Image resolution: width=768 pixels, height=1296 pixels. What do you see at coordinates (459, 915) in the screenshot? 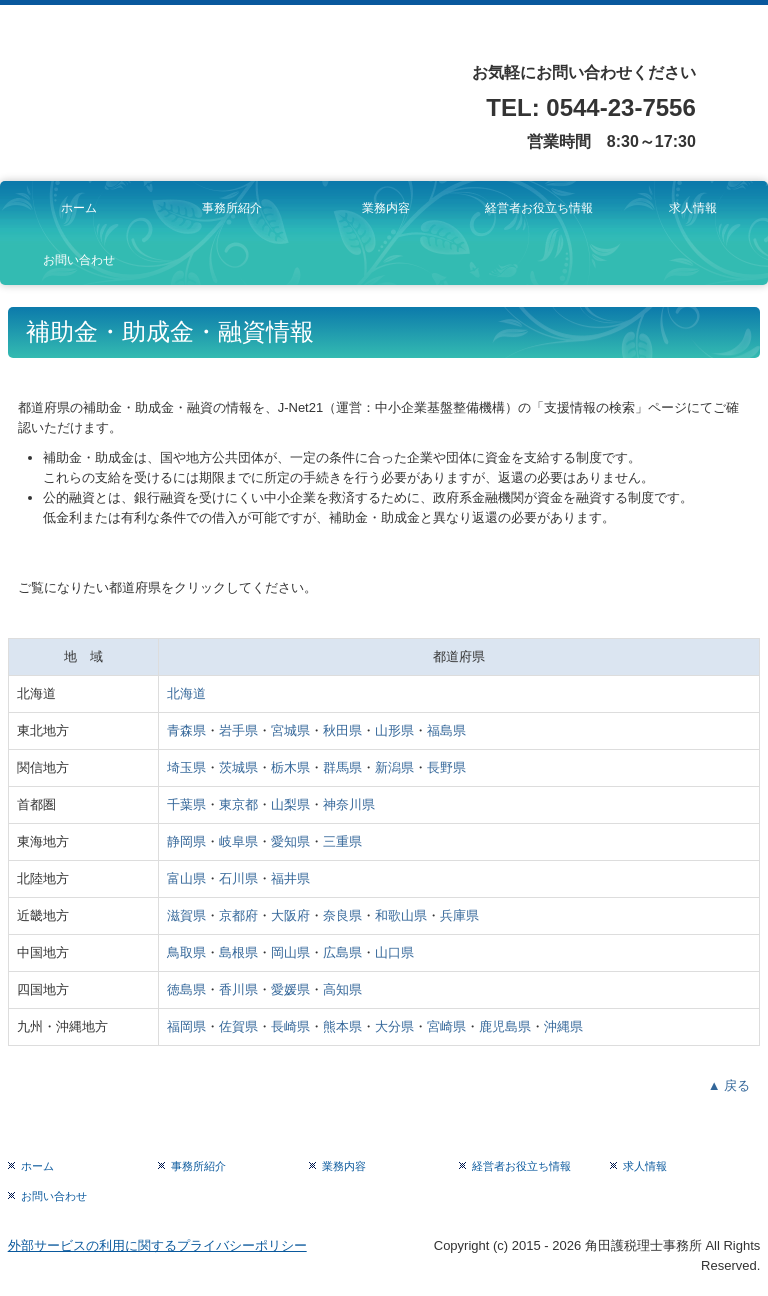
I see `兵庫県` at bounding box center [459, 915].